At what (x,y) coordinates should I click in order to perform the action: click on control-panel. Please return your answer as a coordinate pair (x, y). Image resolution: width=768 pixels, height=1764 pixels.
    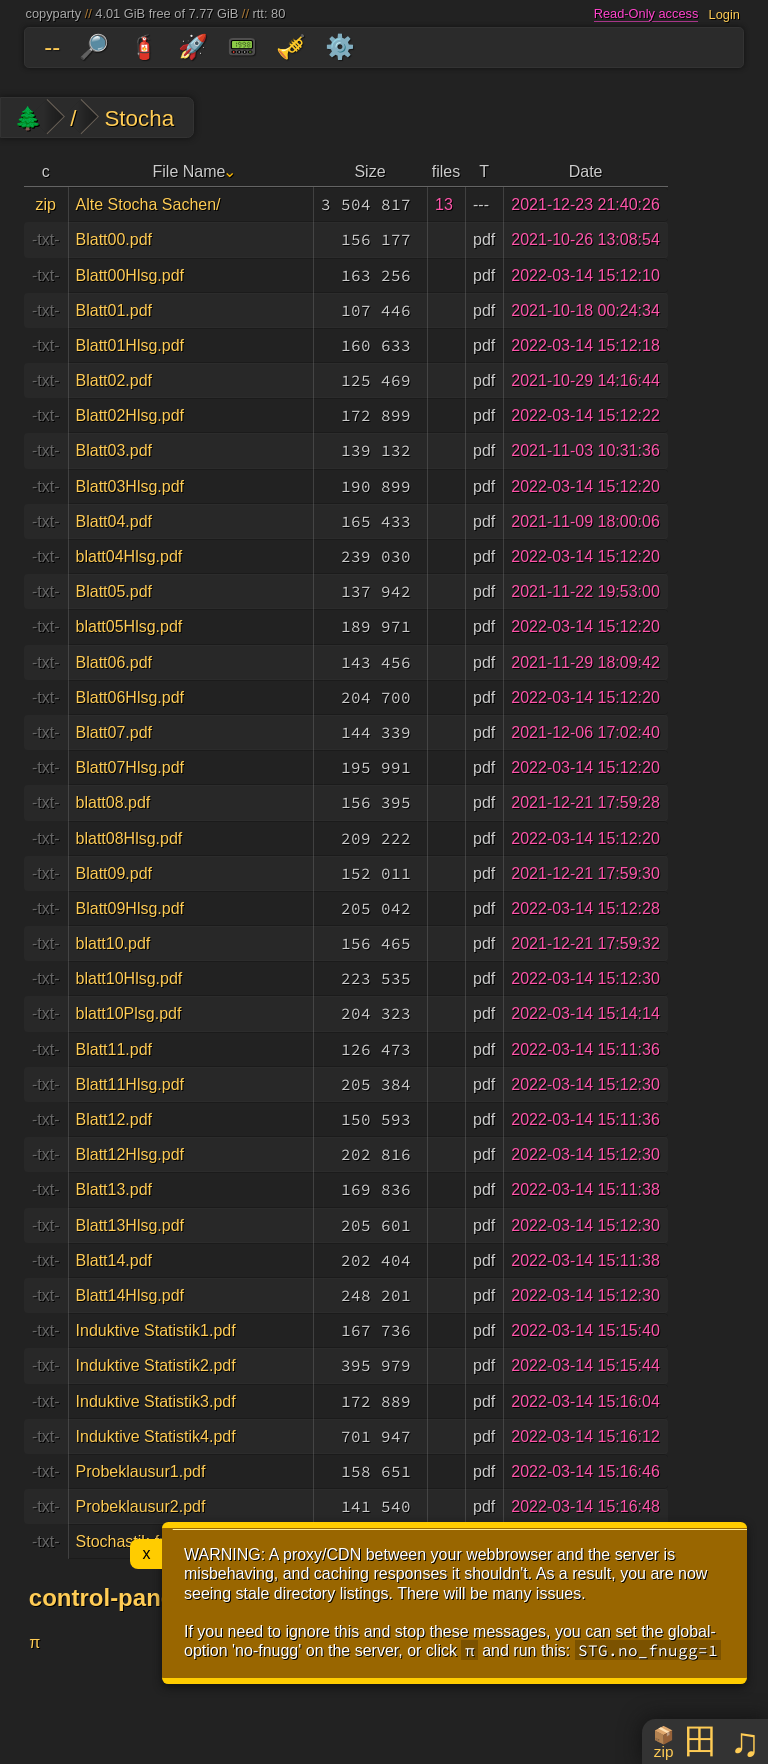
    Looking at the image, I should click on (105, 1597).